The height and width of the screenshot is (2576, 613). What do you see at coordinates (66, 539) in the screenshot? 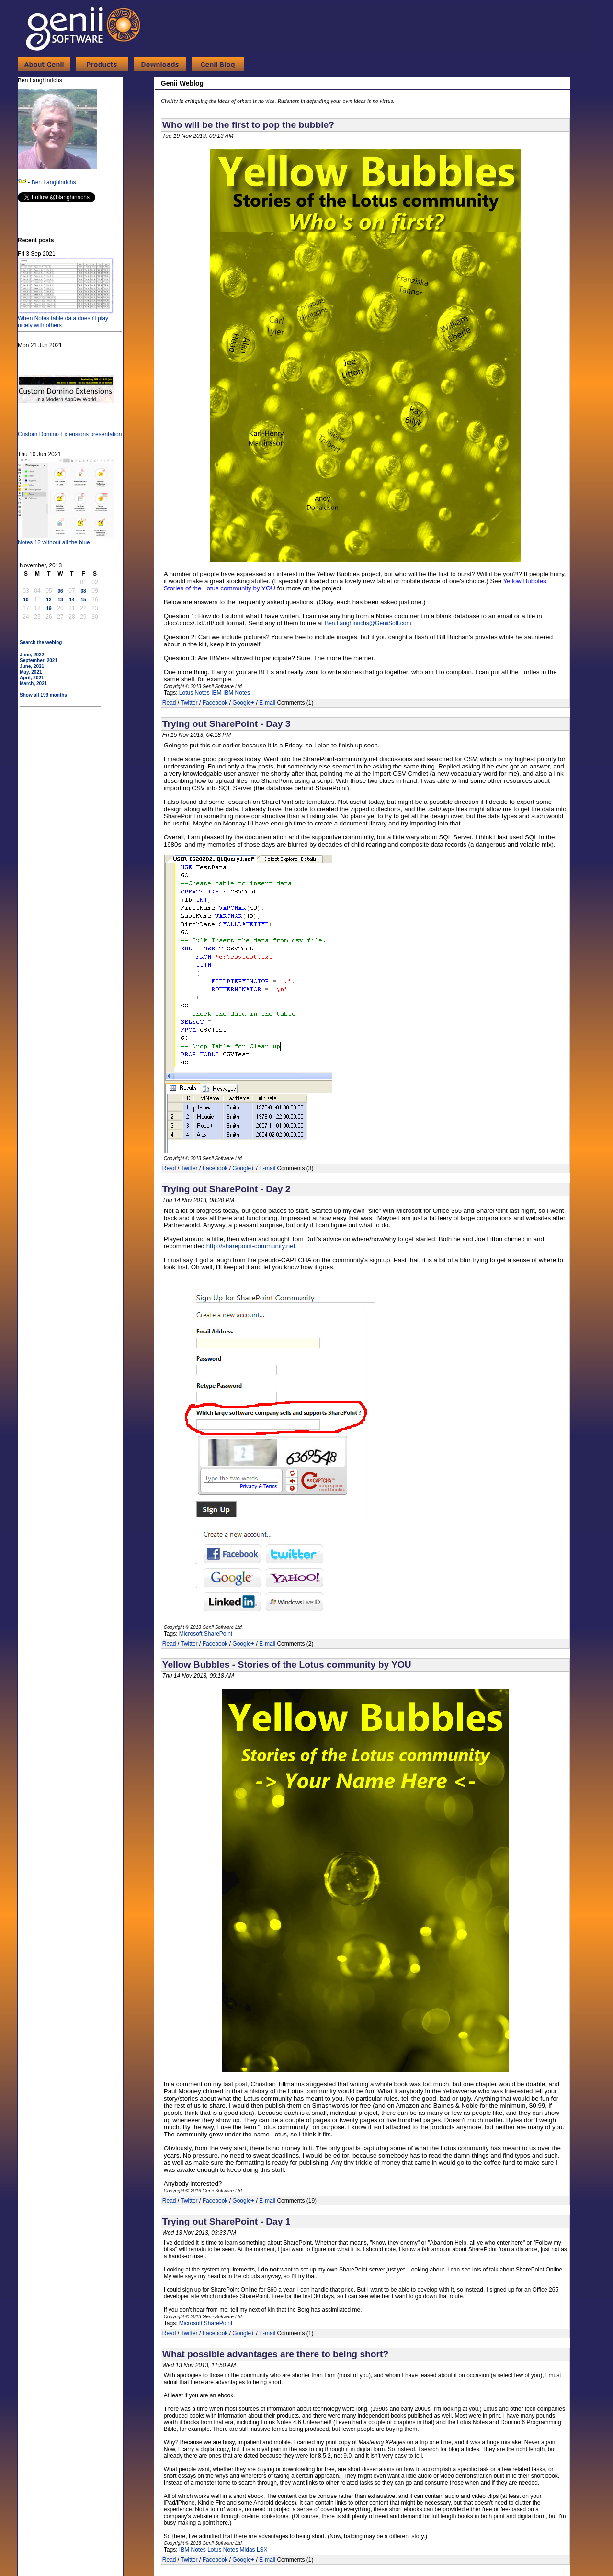
I see `Notes 12 without all the blue` at bounding box center [66, 539].